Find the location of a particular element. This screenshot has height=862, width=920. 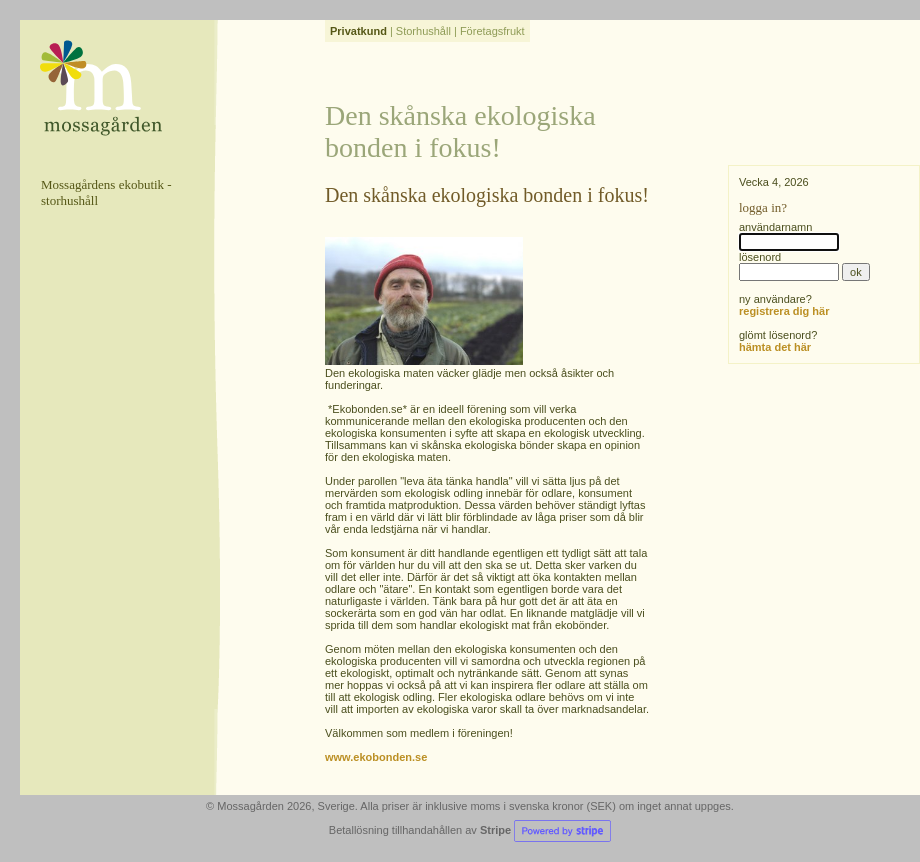

Privatkund is located at coordinates (358, 31).